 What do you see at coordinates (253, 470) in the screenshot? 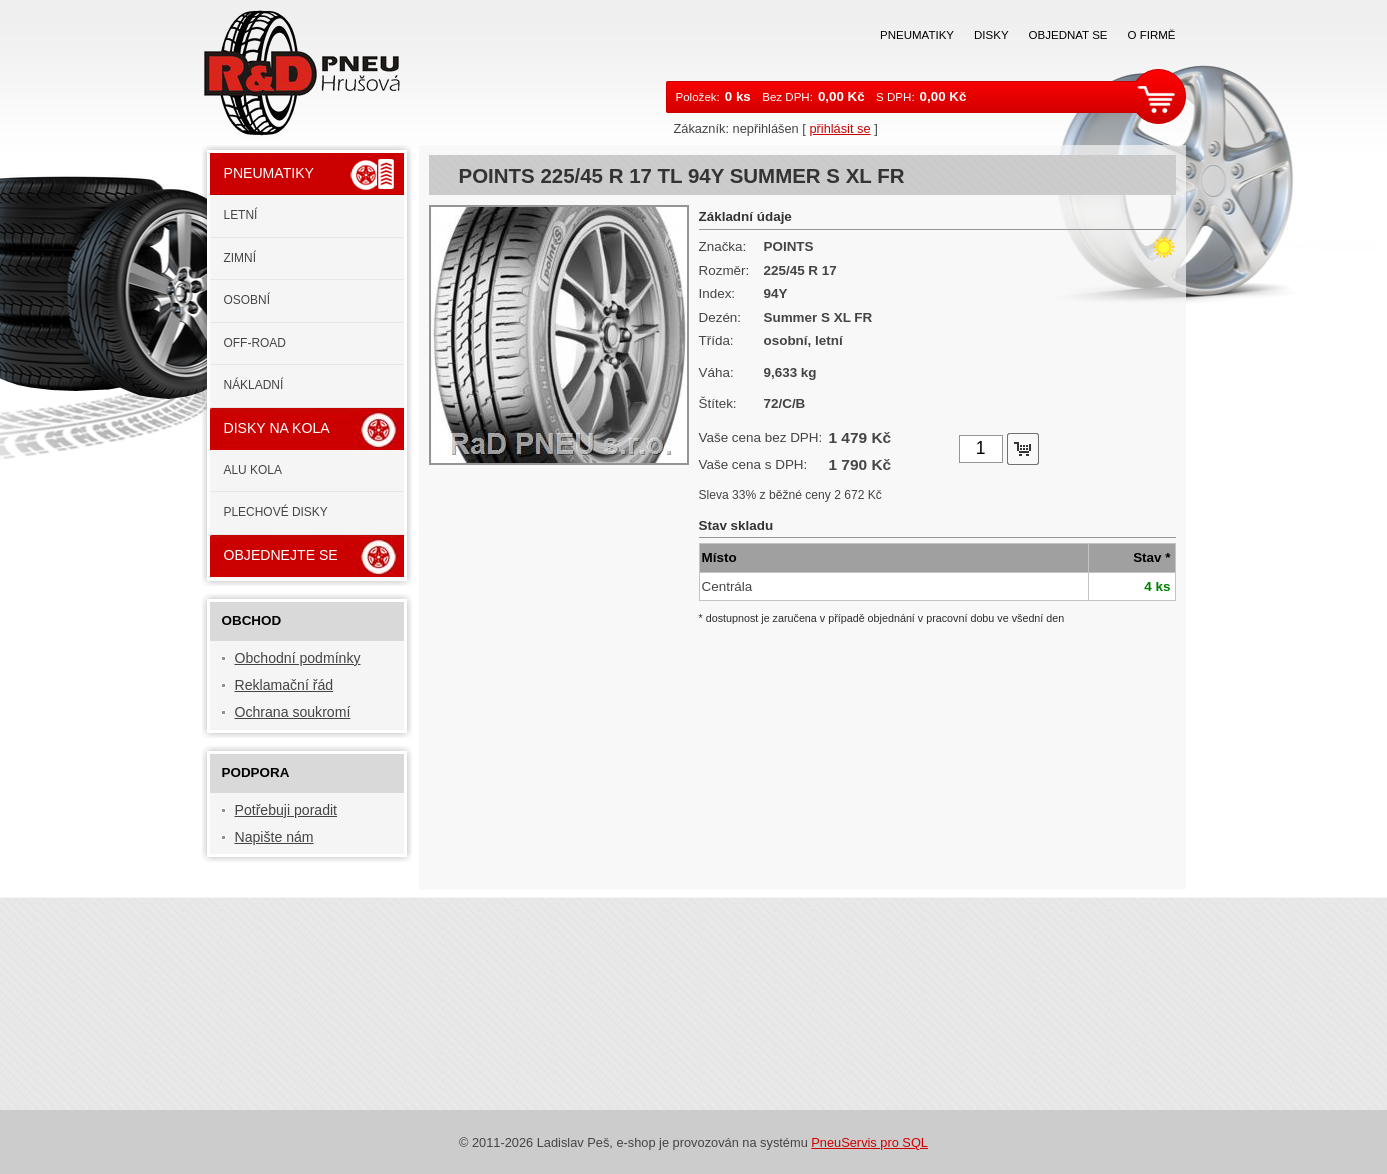
I see `ALU kola` at bounding box center [253, 470].